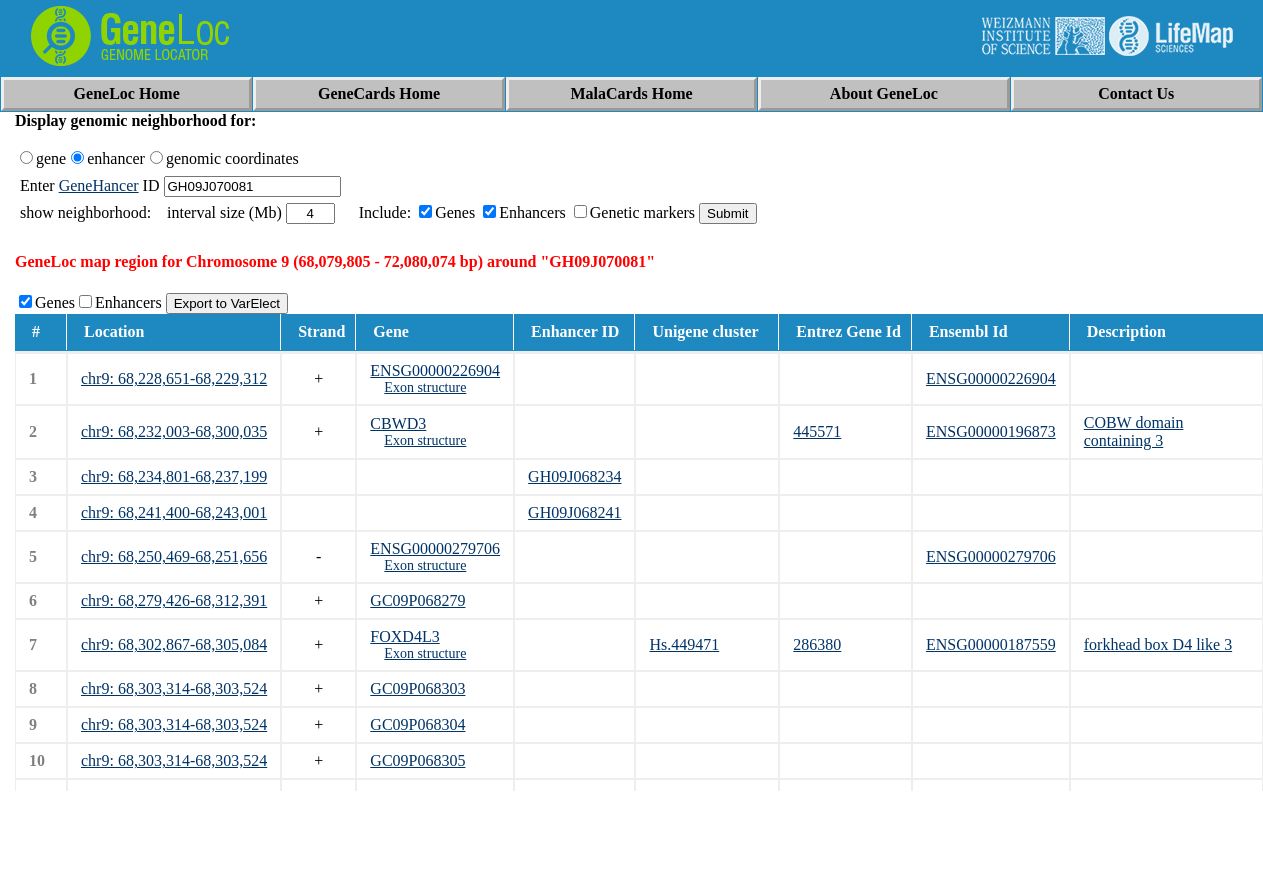 The height and width of the screenshot is (889, 1263). Describe the element at coordinates (417, 760) in the screenshot. I see `GC09P068305` at that location.